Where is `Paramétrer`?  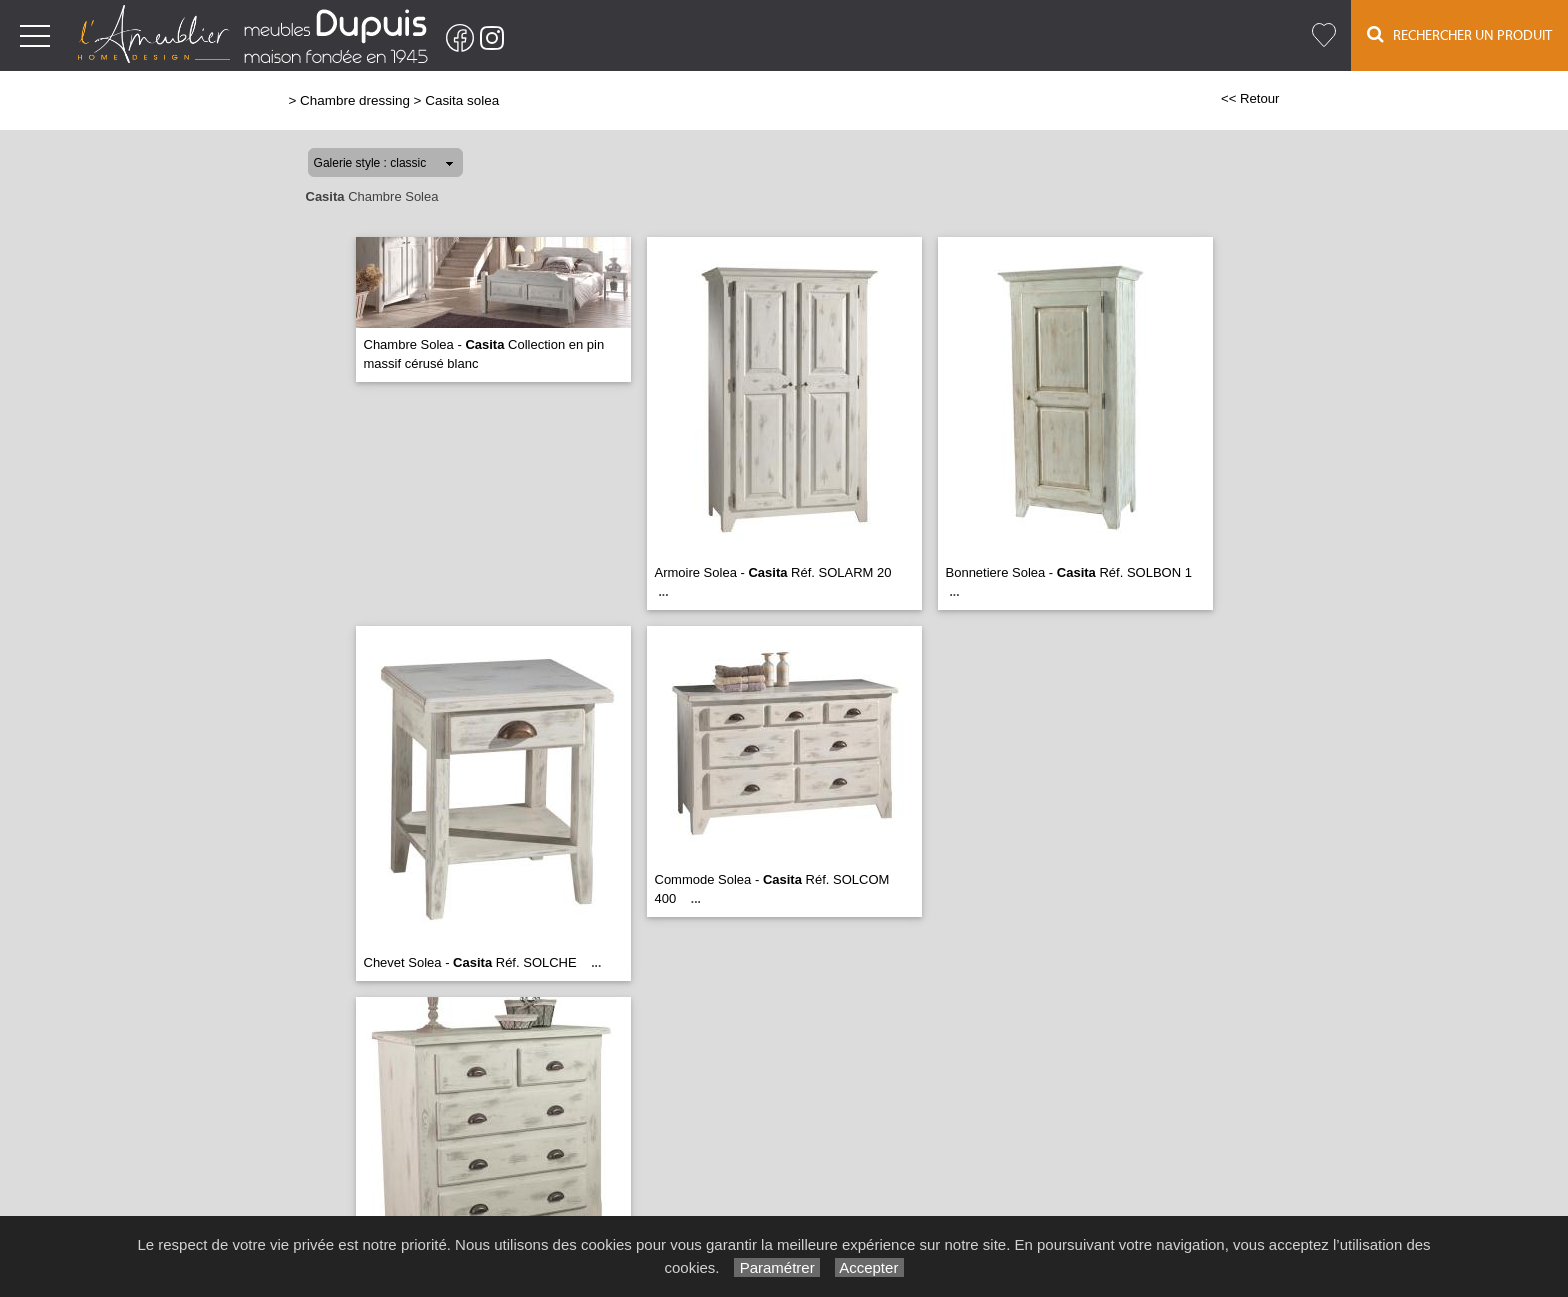
Paramétrer is located at coordinates (776, 1267).